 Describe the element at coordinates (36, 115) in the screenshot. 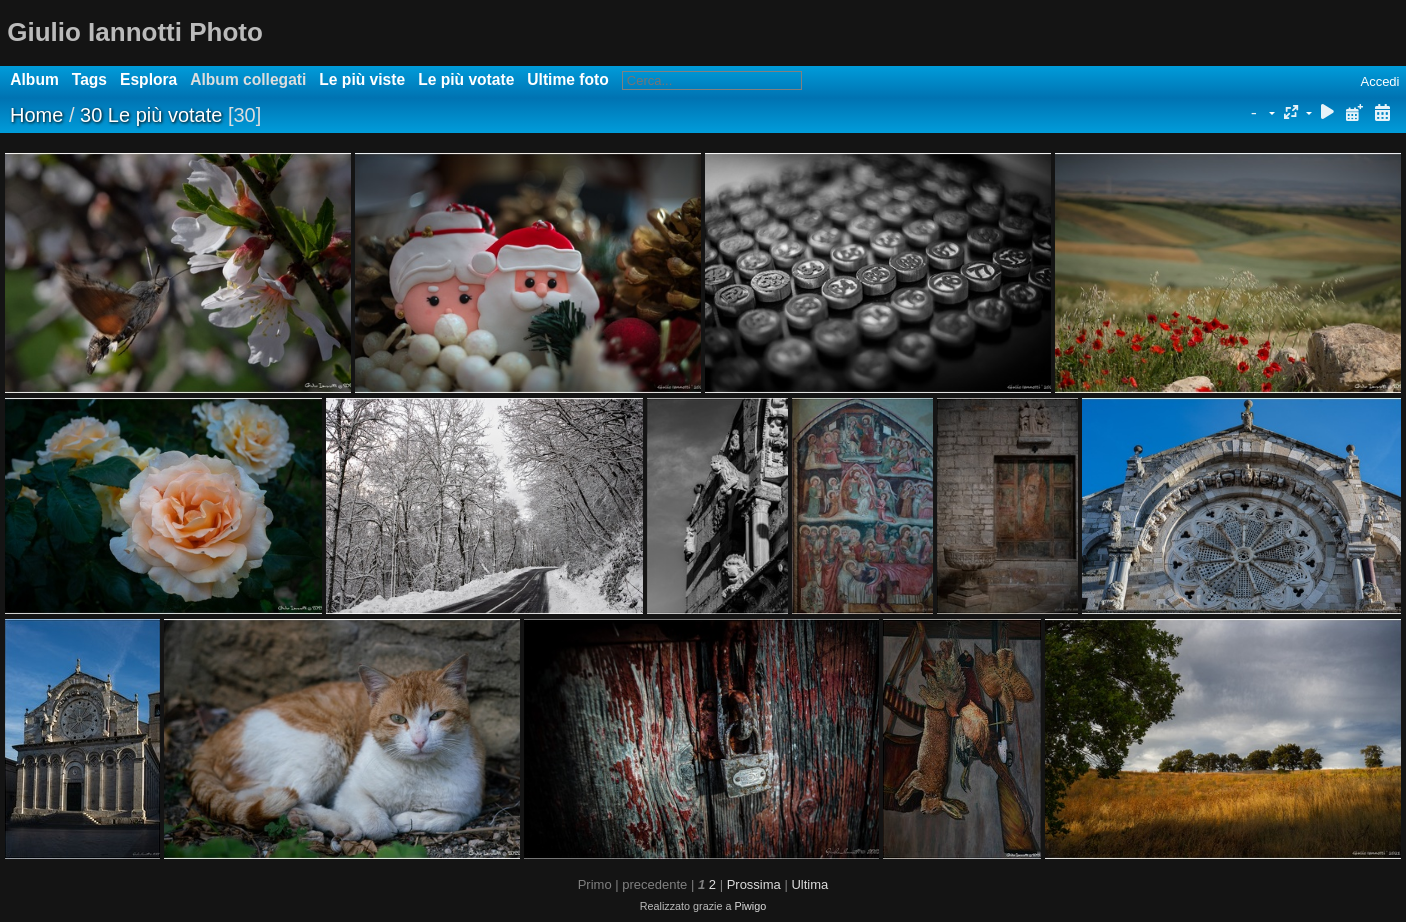

I see `Home` at that location.